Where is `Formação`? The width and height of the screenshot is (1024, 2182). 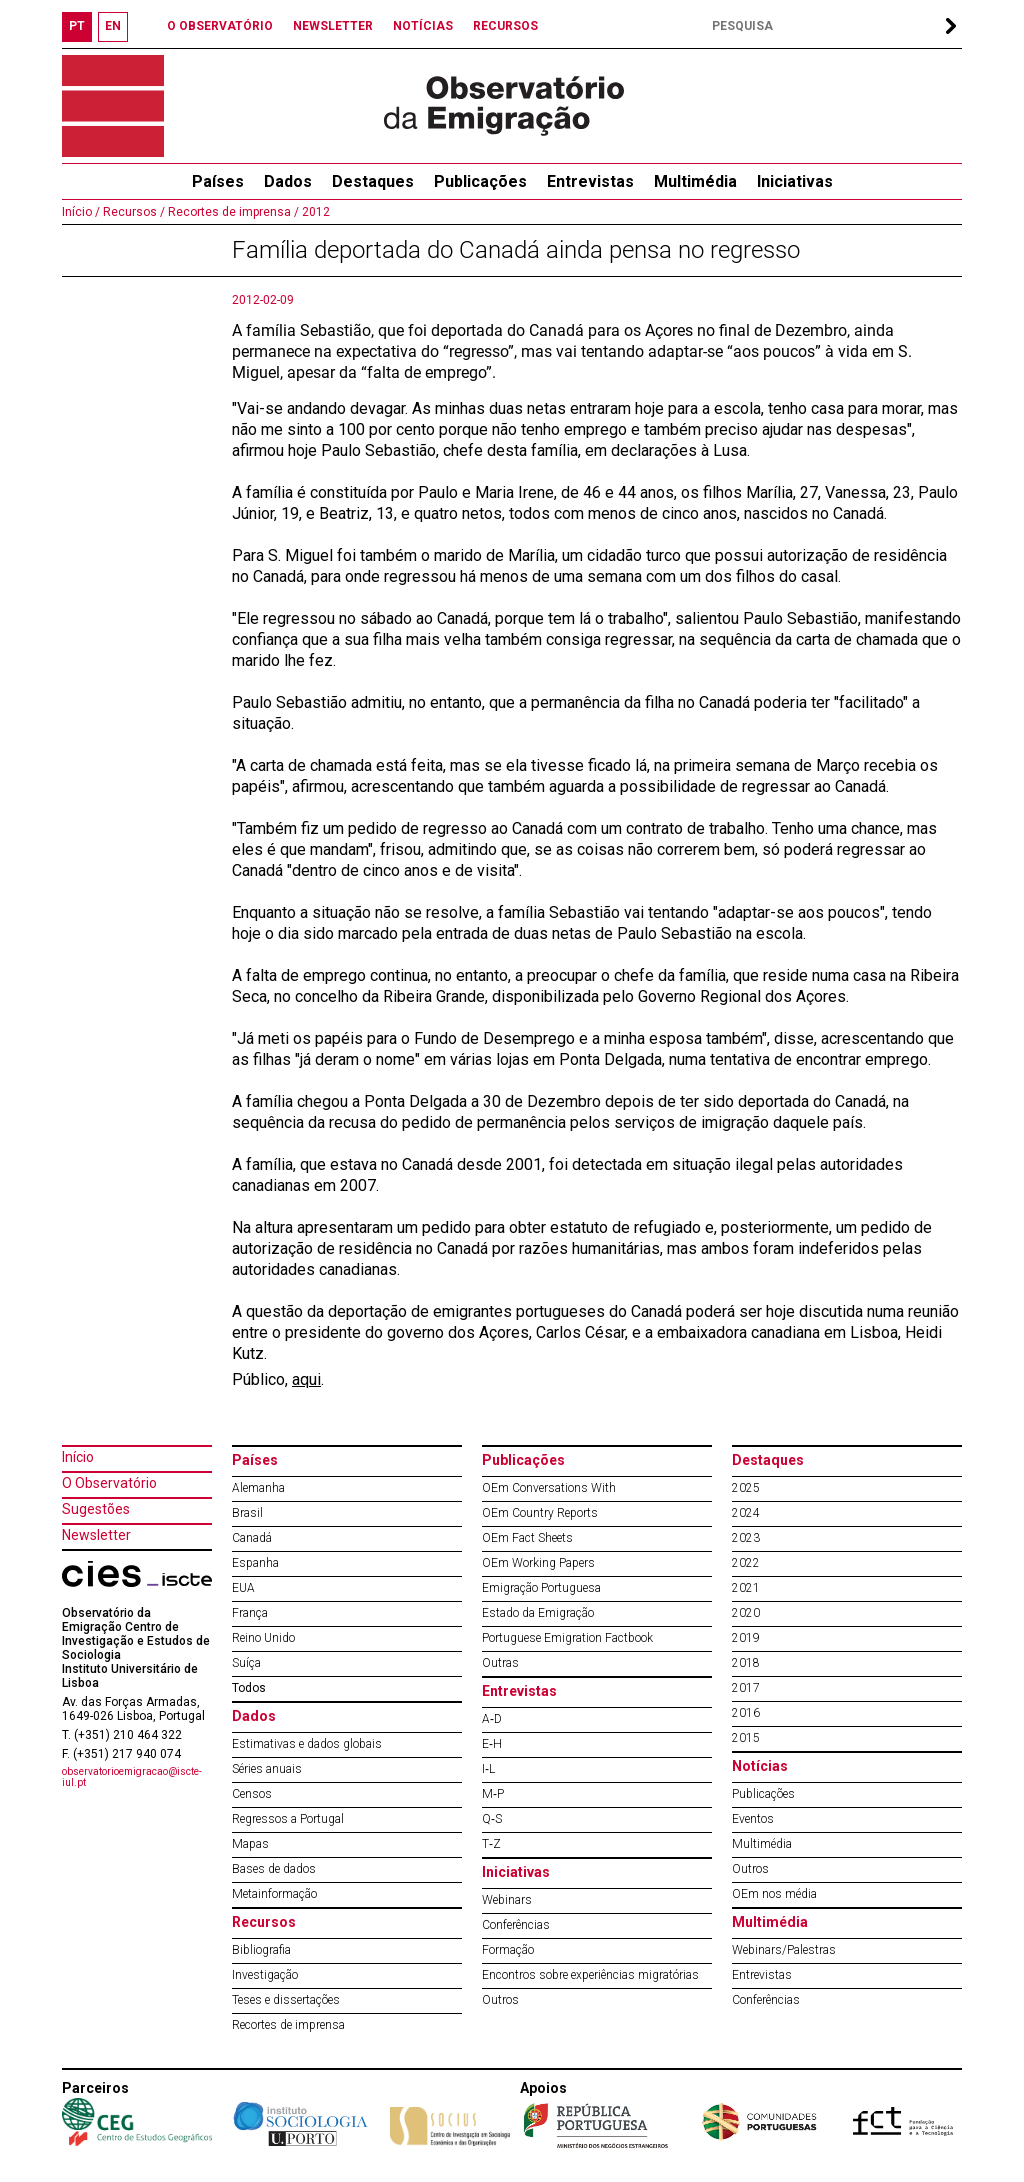 Formação is located at coordinates (508, 1950).